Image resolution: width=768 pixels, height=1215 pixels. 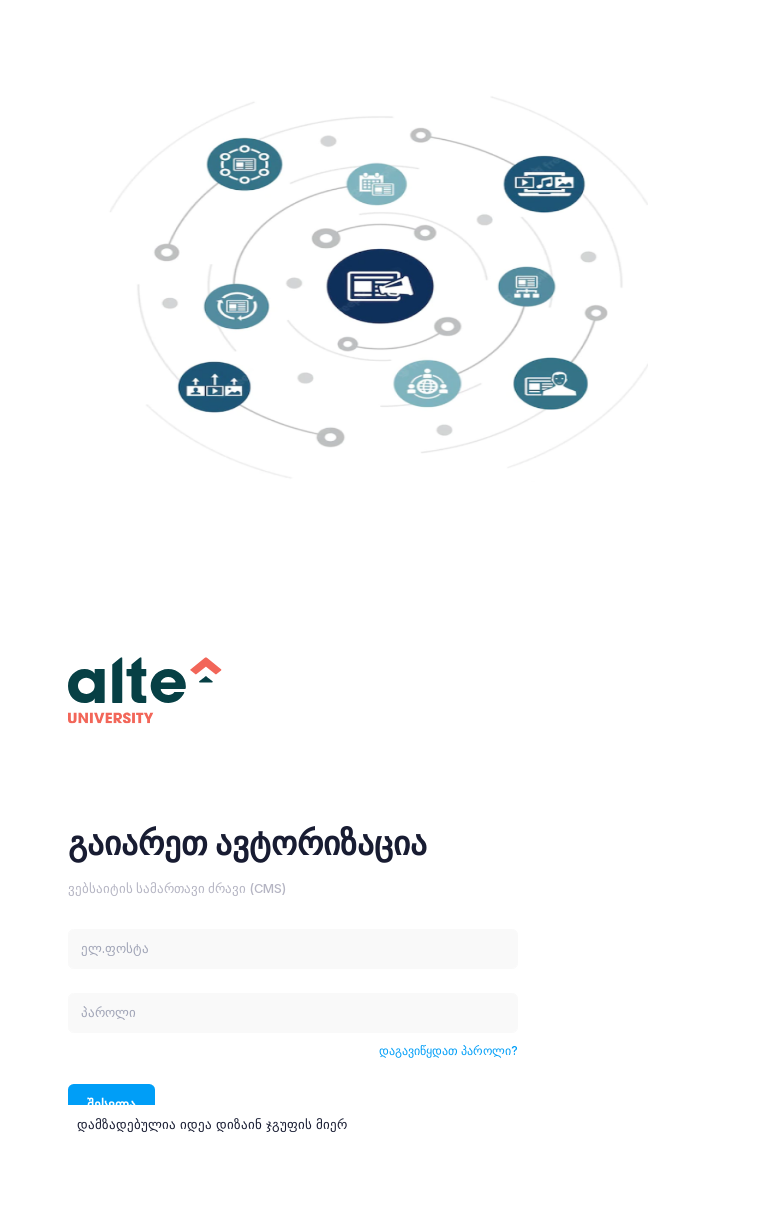 I want to click on დაგავიწყდათ პაროლი?, so click(x=448, y=1050).